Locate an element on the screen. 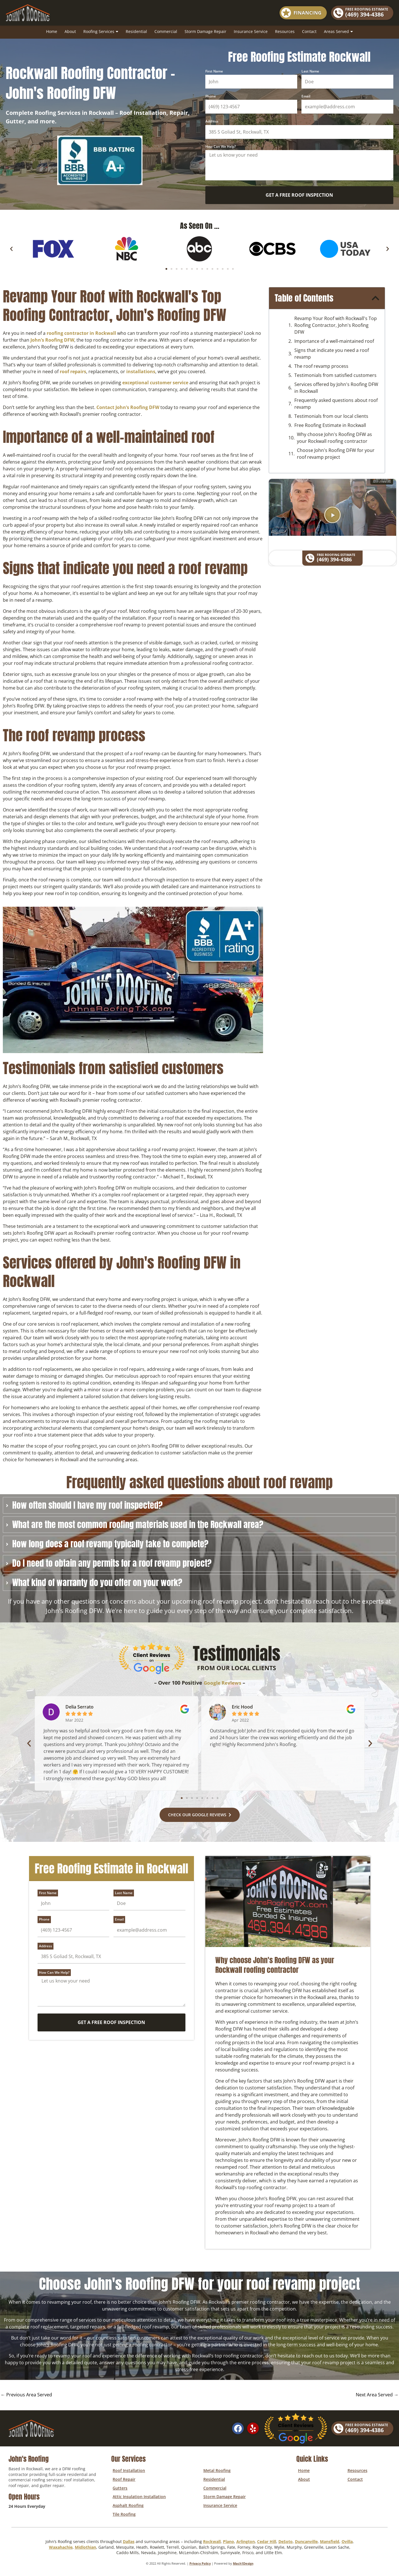 Image resolution: width=399 pixels, height=2576 pixels. Attic Insulation Installation is located at coordinates (137, 2495).